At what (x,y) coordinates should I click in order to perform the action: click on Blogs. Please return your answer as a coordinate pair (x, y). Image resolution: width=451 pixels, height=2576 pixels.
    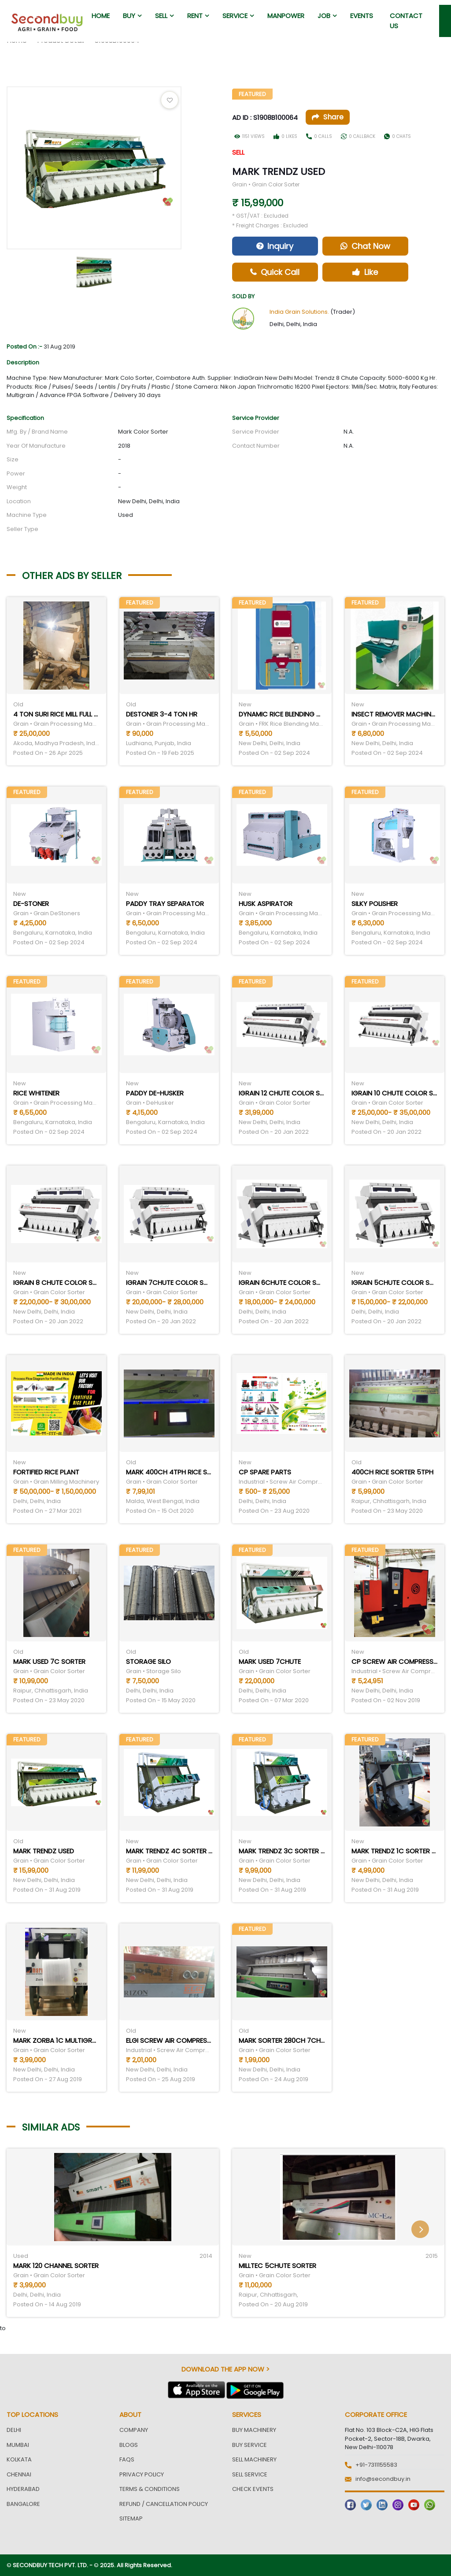
    Looking at the image, I should click on (128, 2445).